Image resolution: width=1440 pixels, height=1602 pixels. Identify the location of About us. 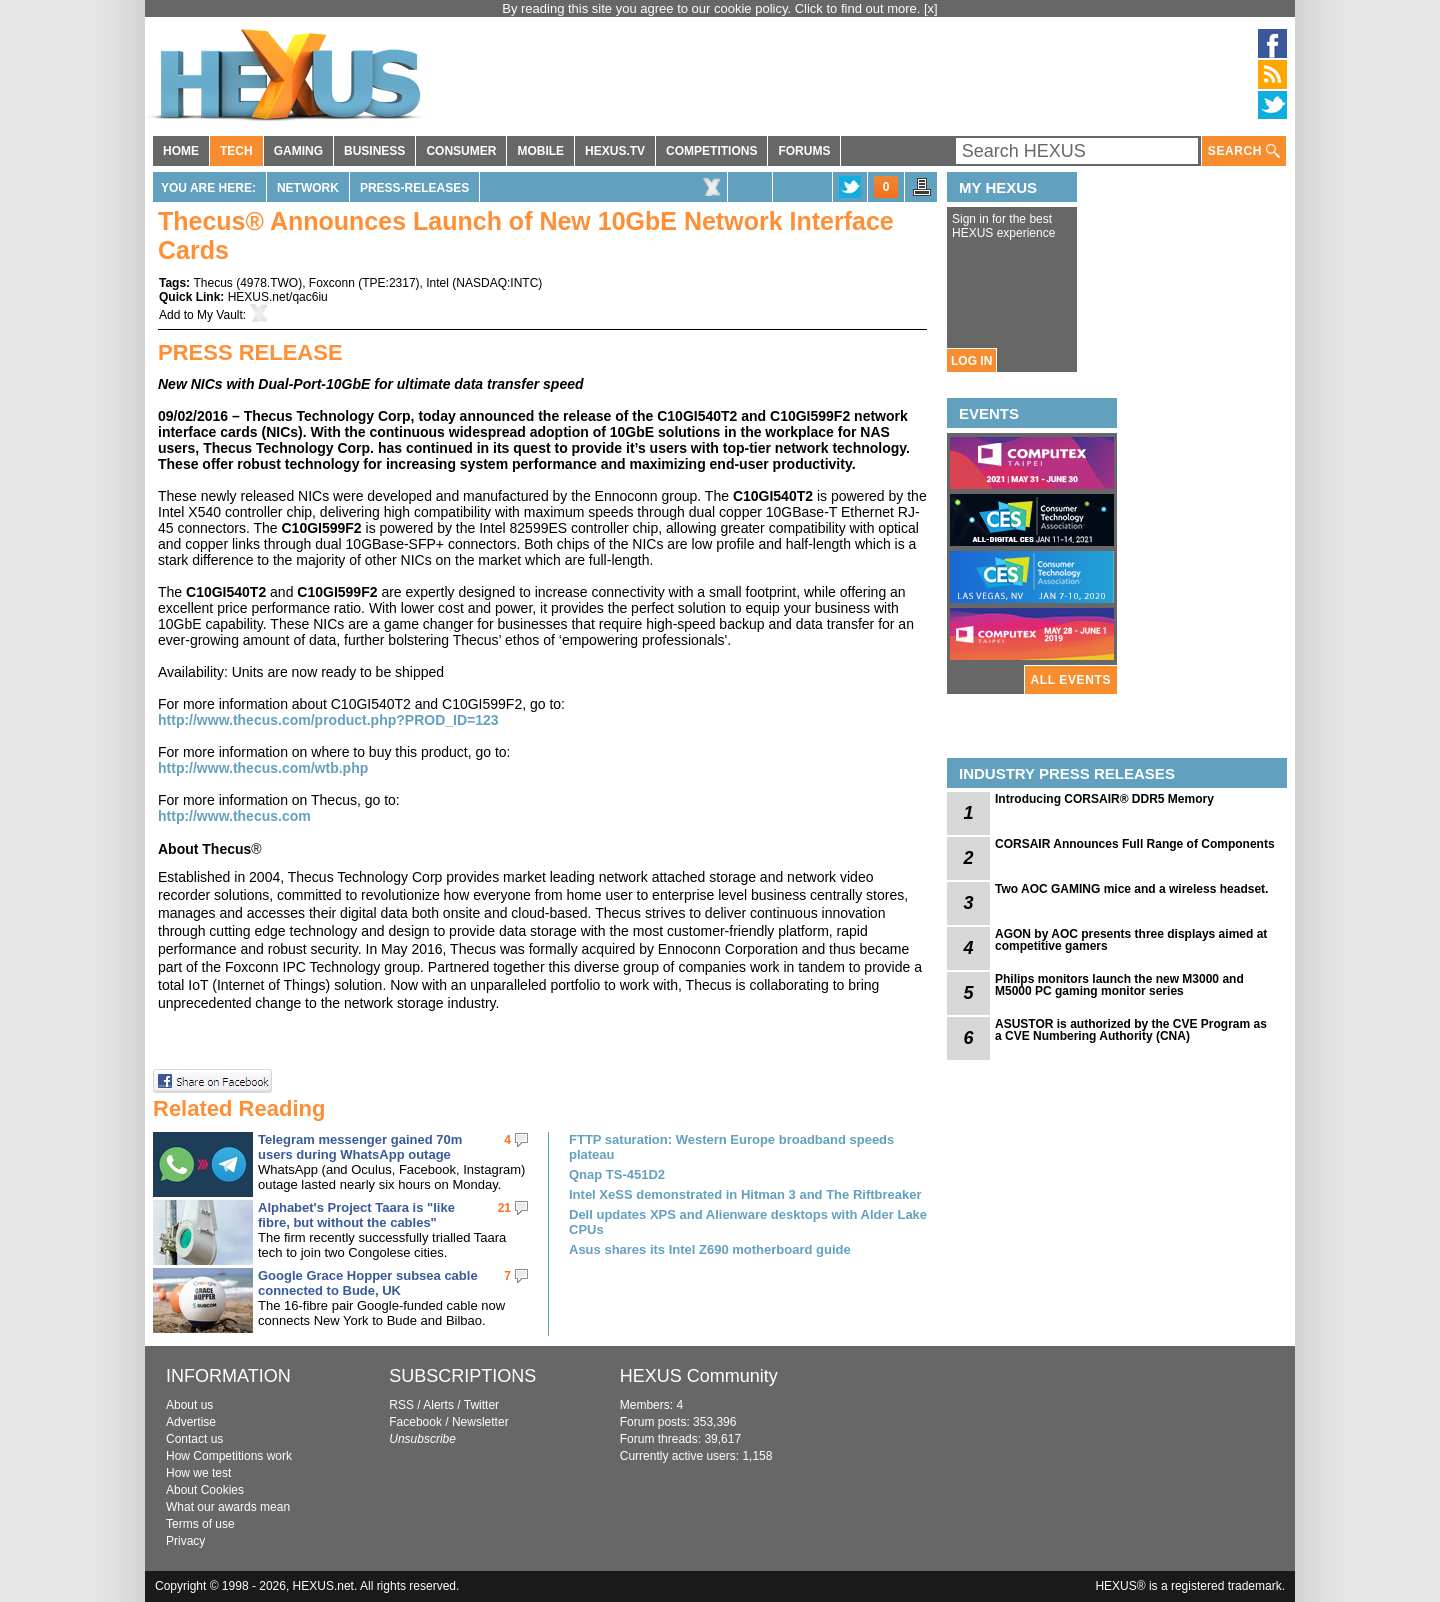
(189, 1405).